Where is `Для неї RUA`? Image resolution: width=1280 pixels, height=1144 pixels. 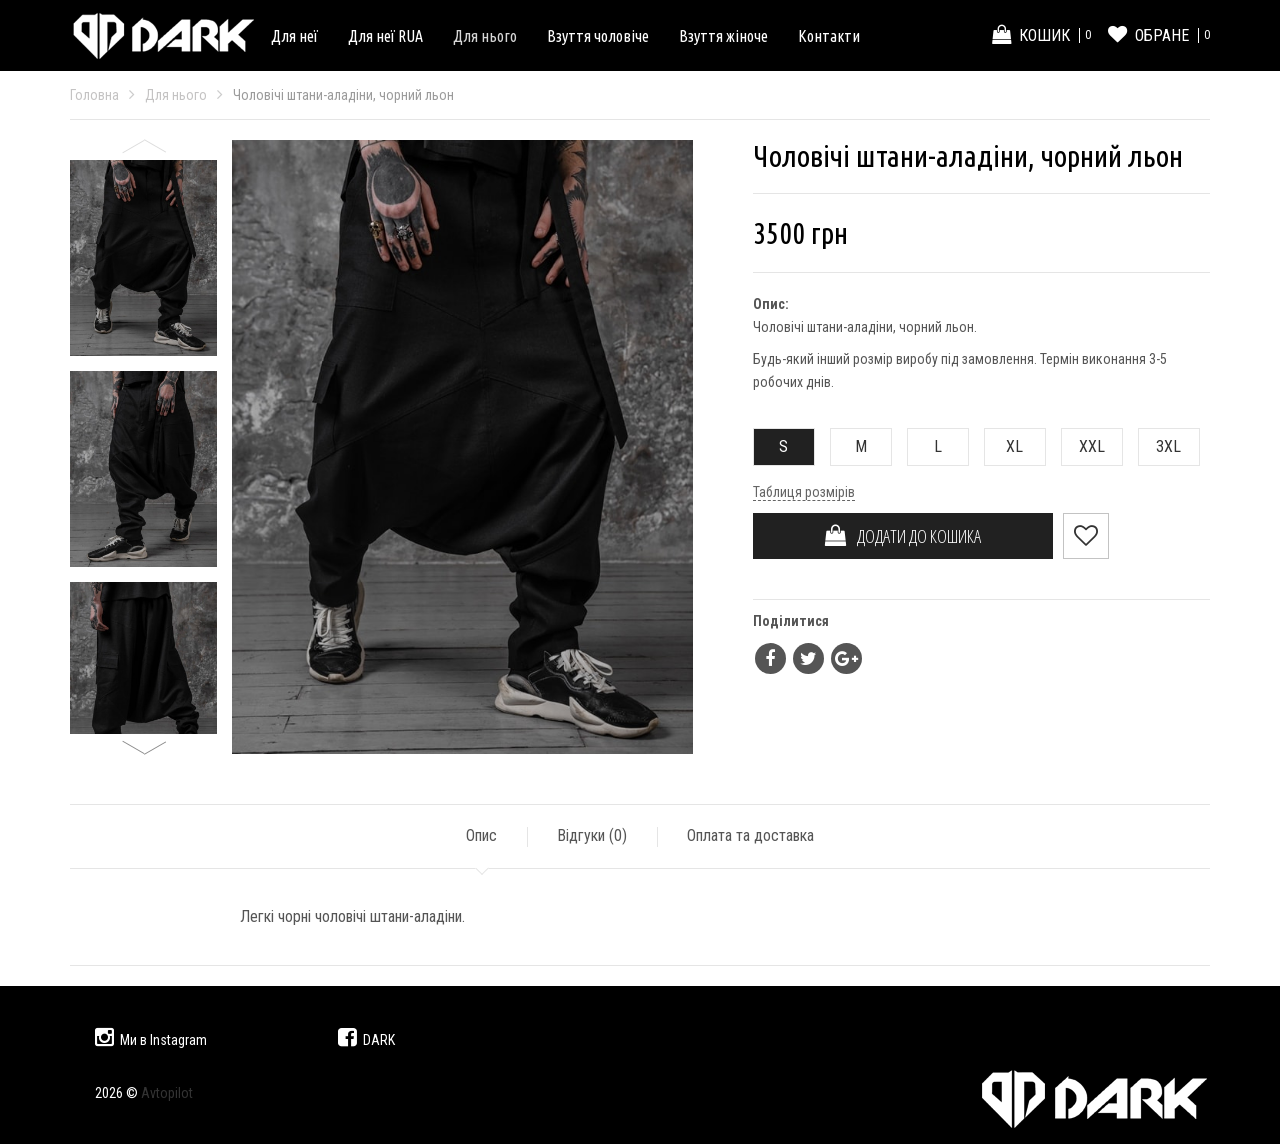
Для неї RUA is located at coordinates (385, 36).